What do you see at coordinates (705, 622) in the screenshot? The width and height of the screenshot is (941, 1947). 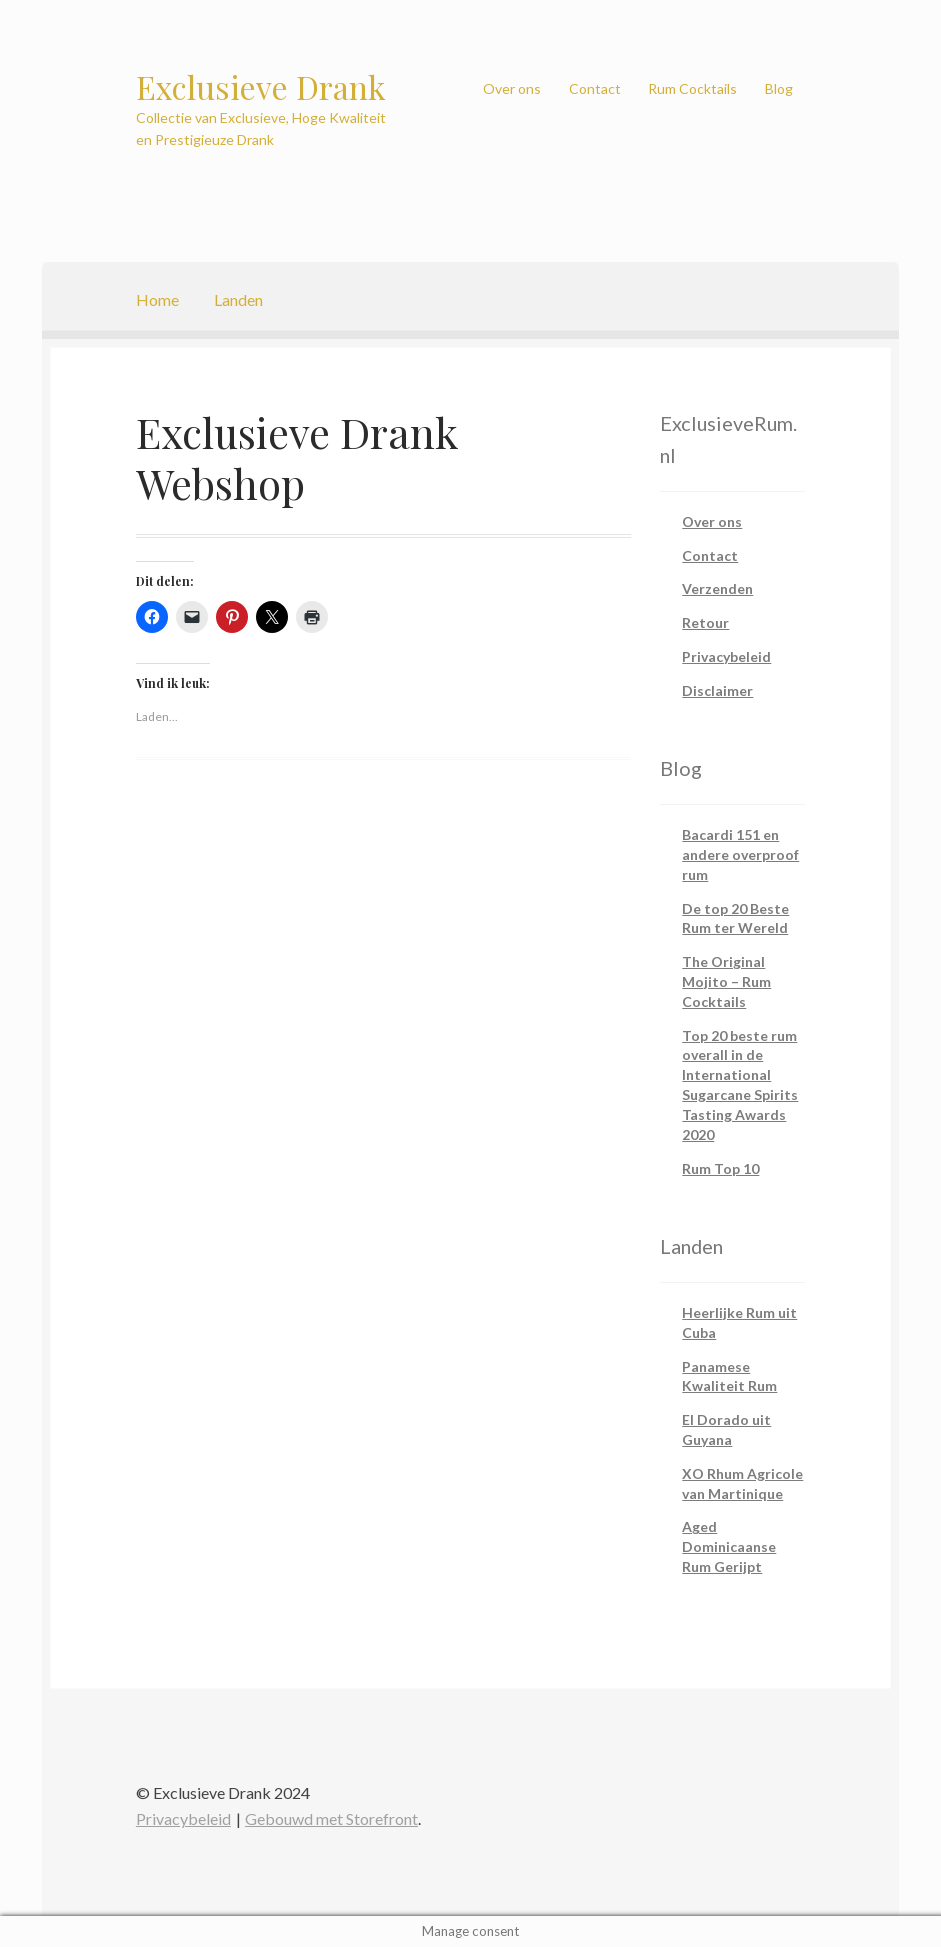 I see `Retour` at bounding box center [705, 622].